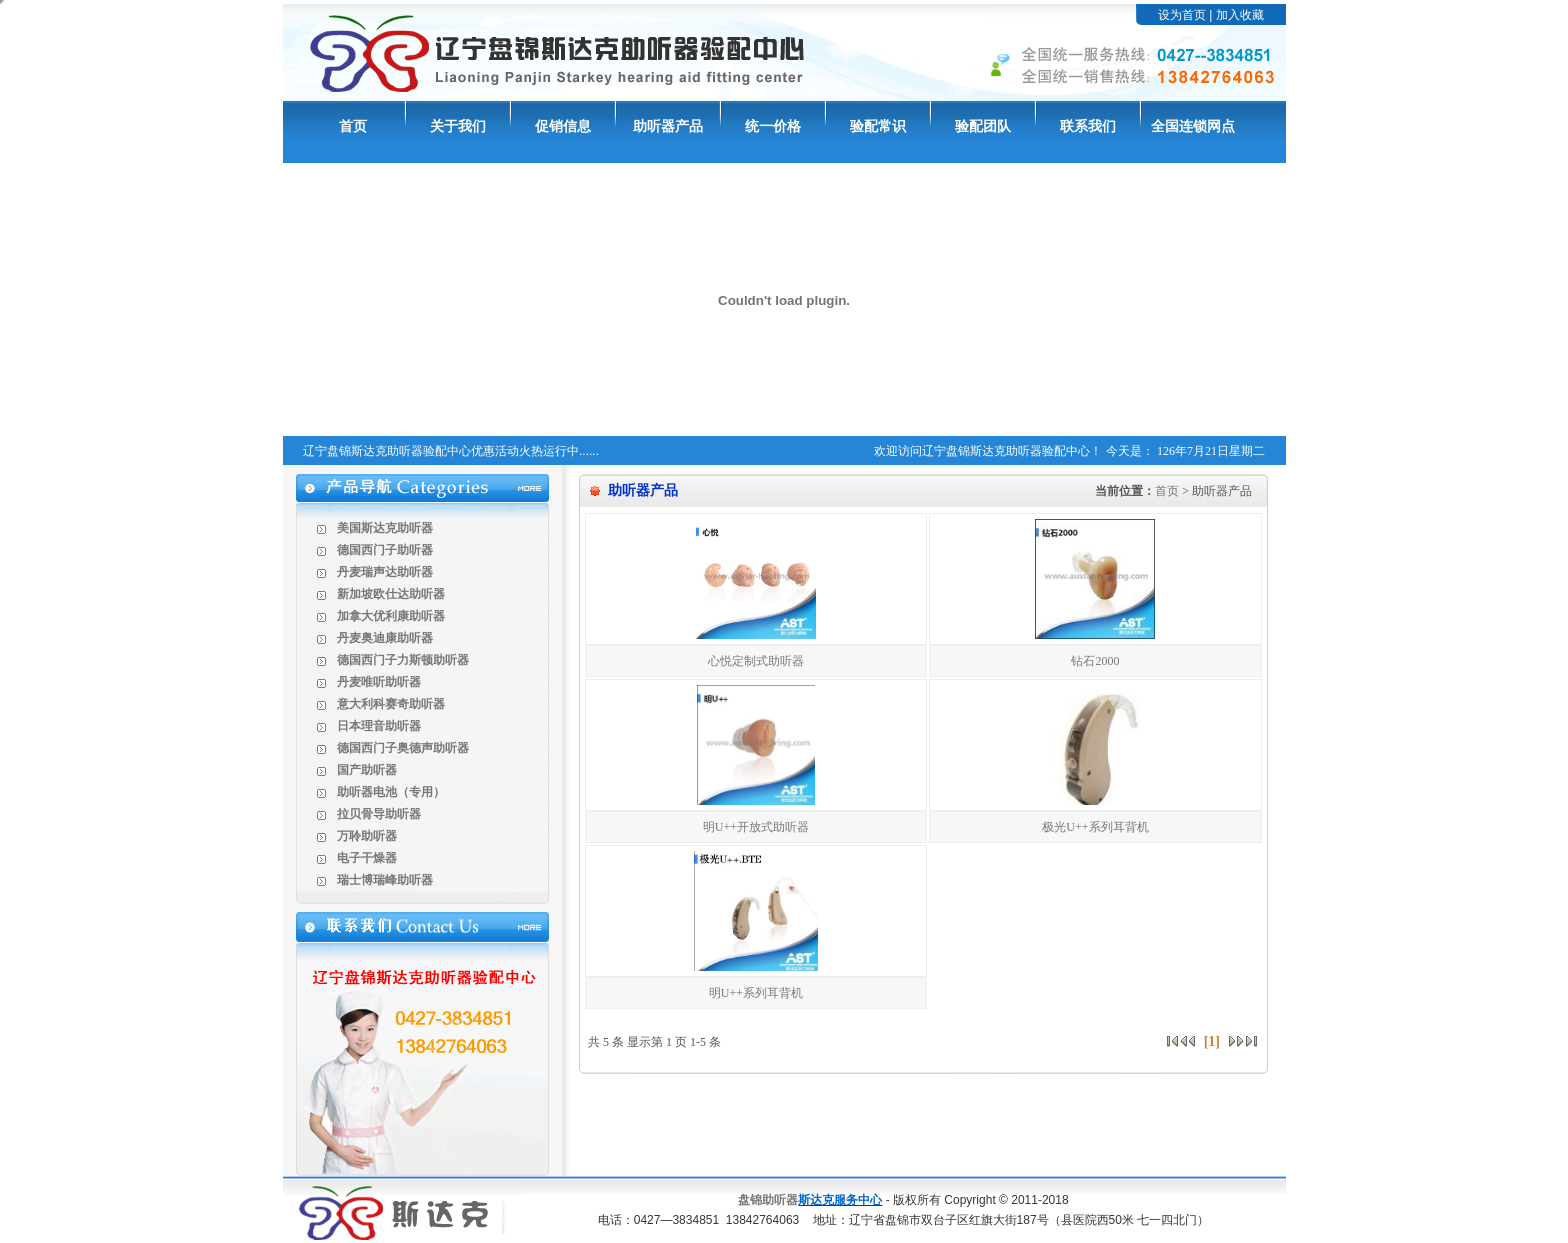 This screenshot has width=1568, height=1243. I want to click on 助听器产品, so click(668, 126).